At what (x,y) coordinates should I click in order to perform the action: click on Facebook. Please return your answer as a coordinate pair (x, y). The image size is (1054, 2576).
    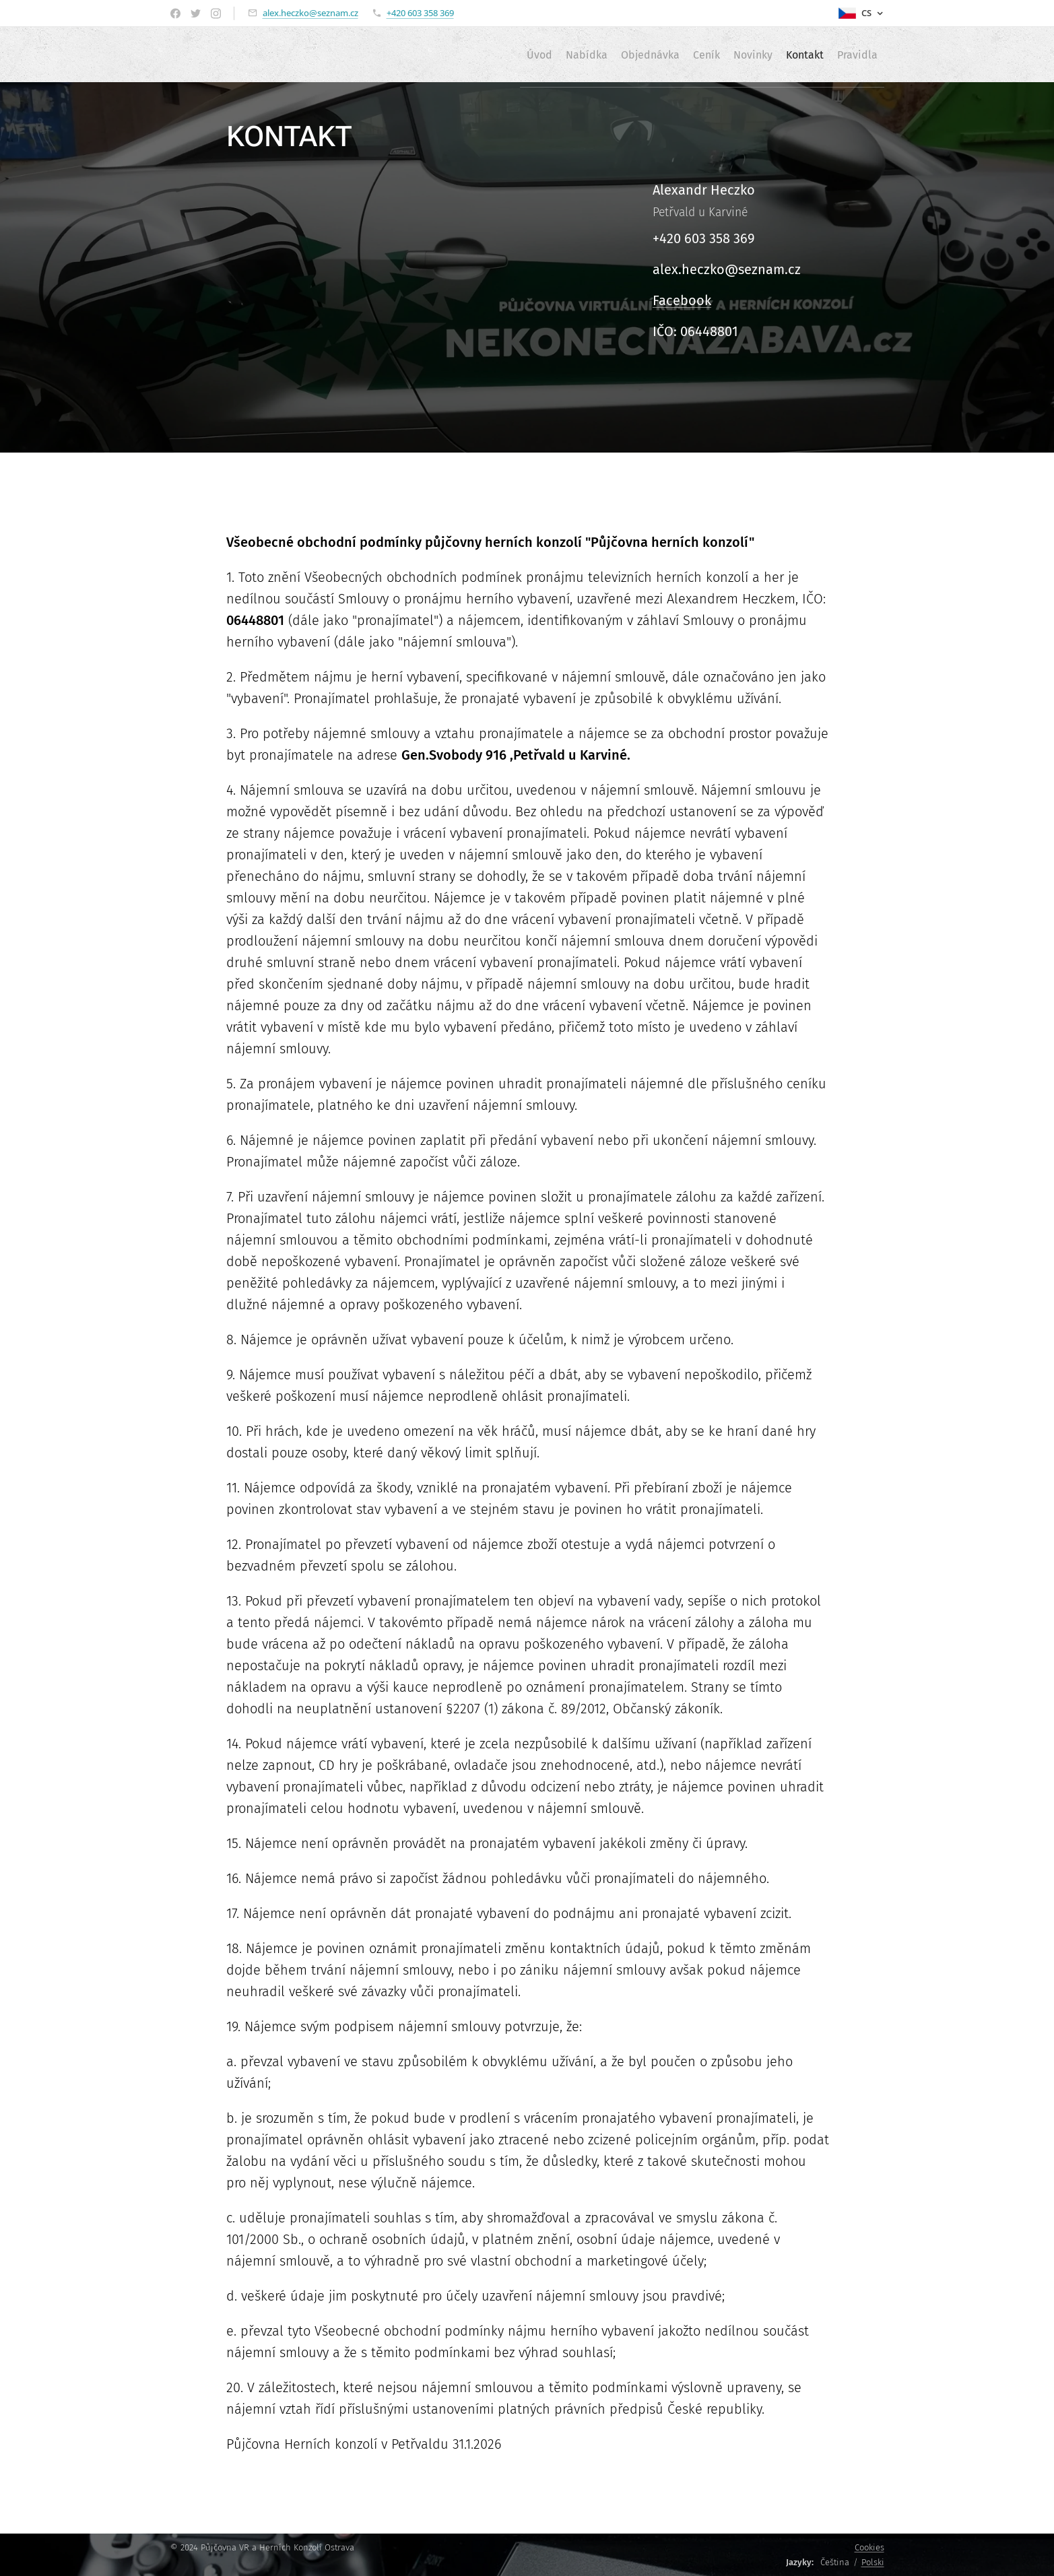
    Looking at the image, I should click on (682, 300).